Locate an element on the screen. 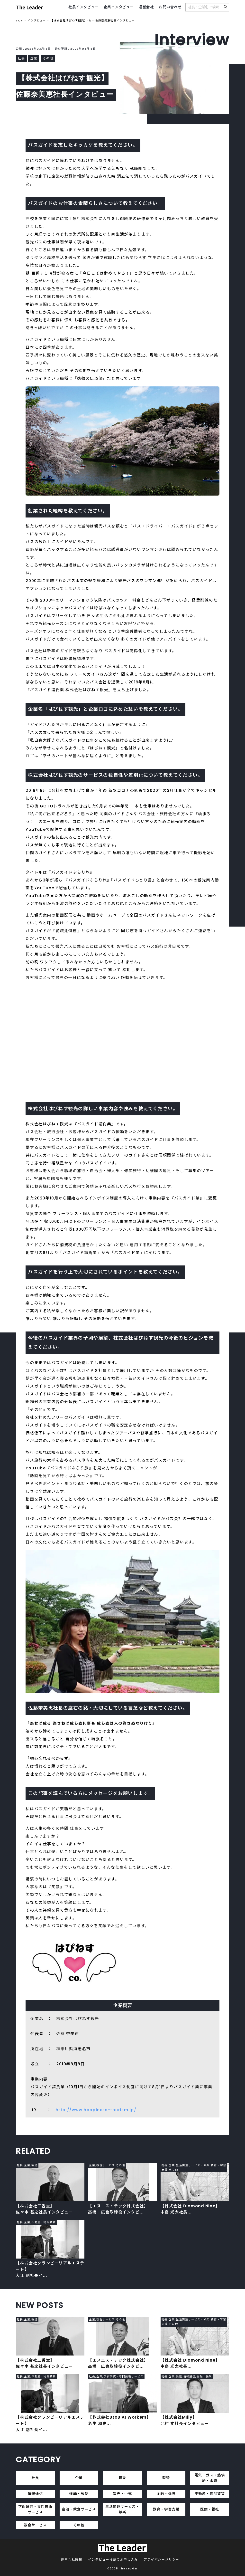  電気・ガス・熱供給・水道 is located at coordinates (210, 2478).